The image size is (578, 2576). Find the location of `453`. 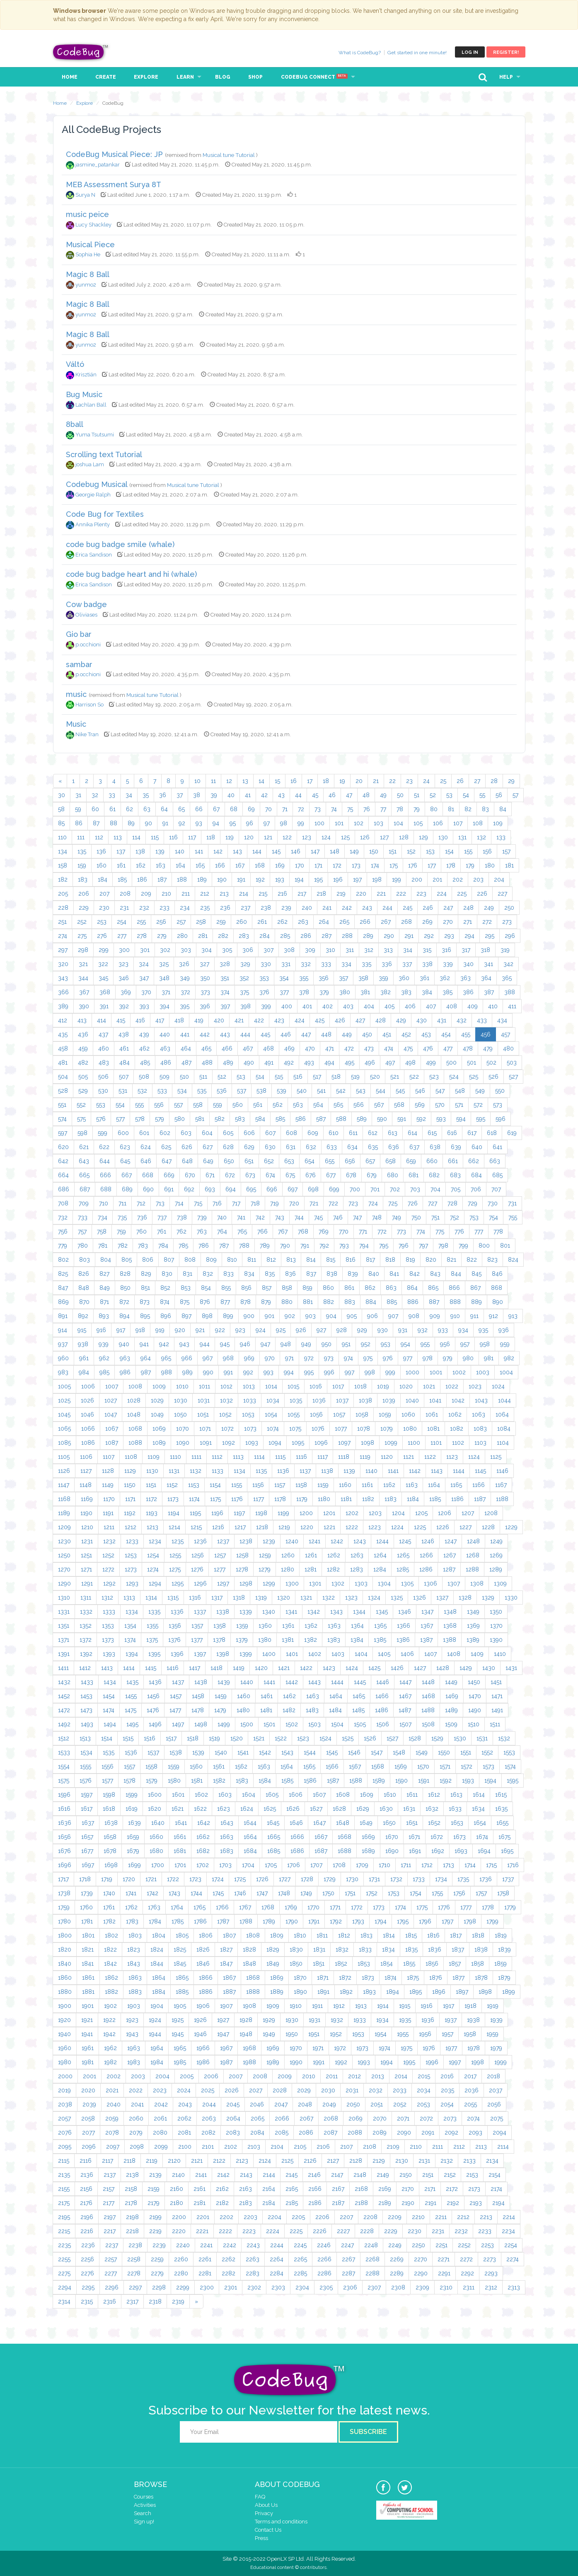

453 is located at coordinates (426, 1034).